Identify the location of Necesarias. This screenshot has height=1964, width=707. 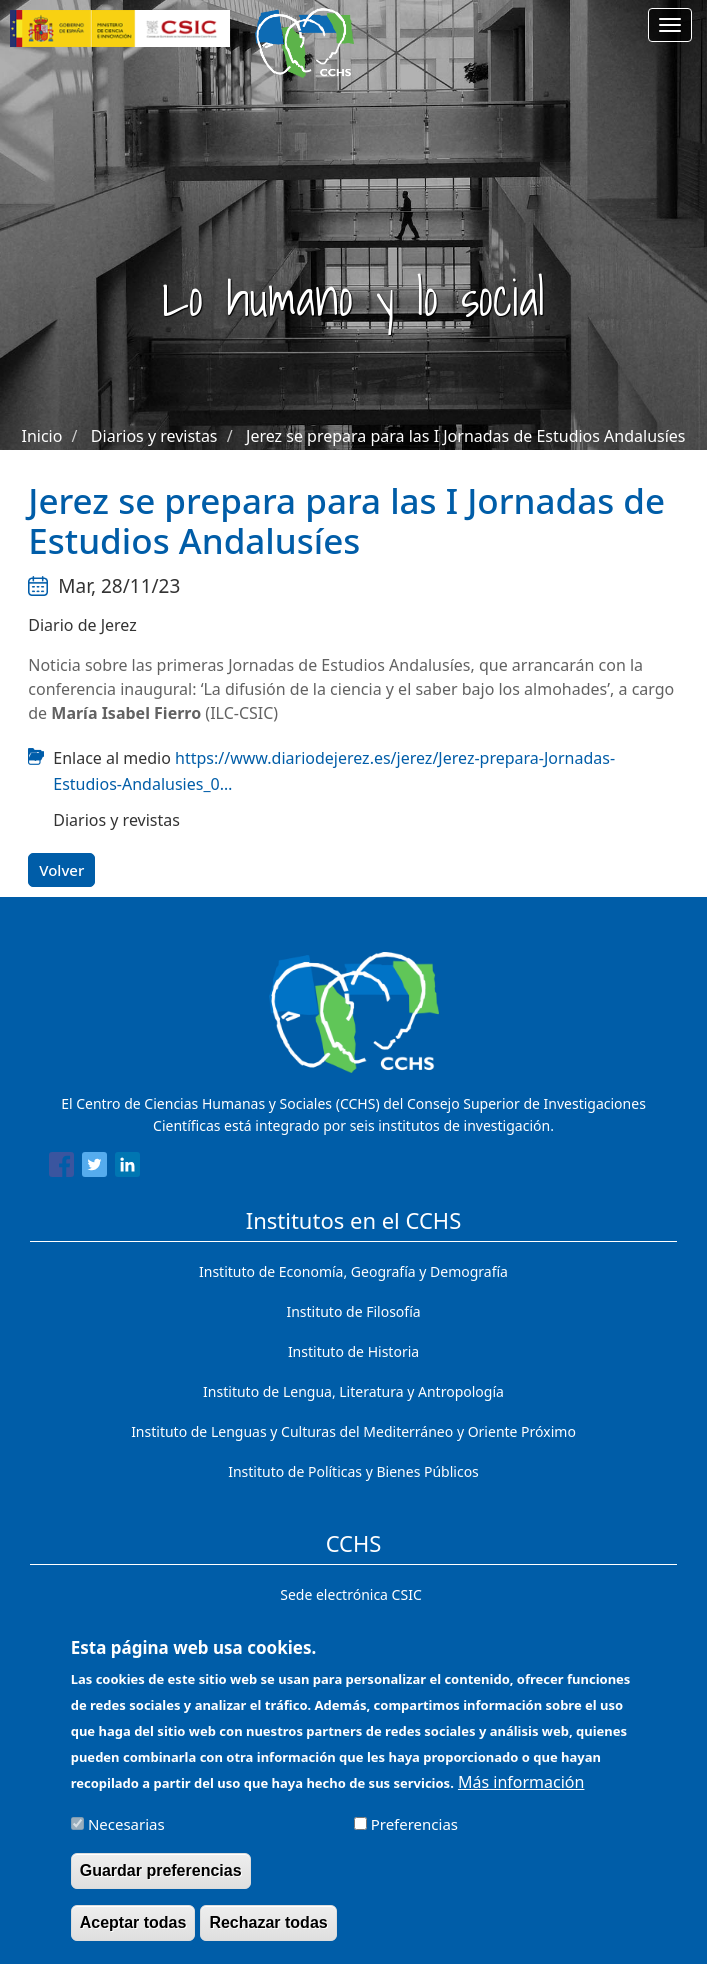
(126, 1834).